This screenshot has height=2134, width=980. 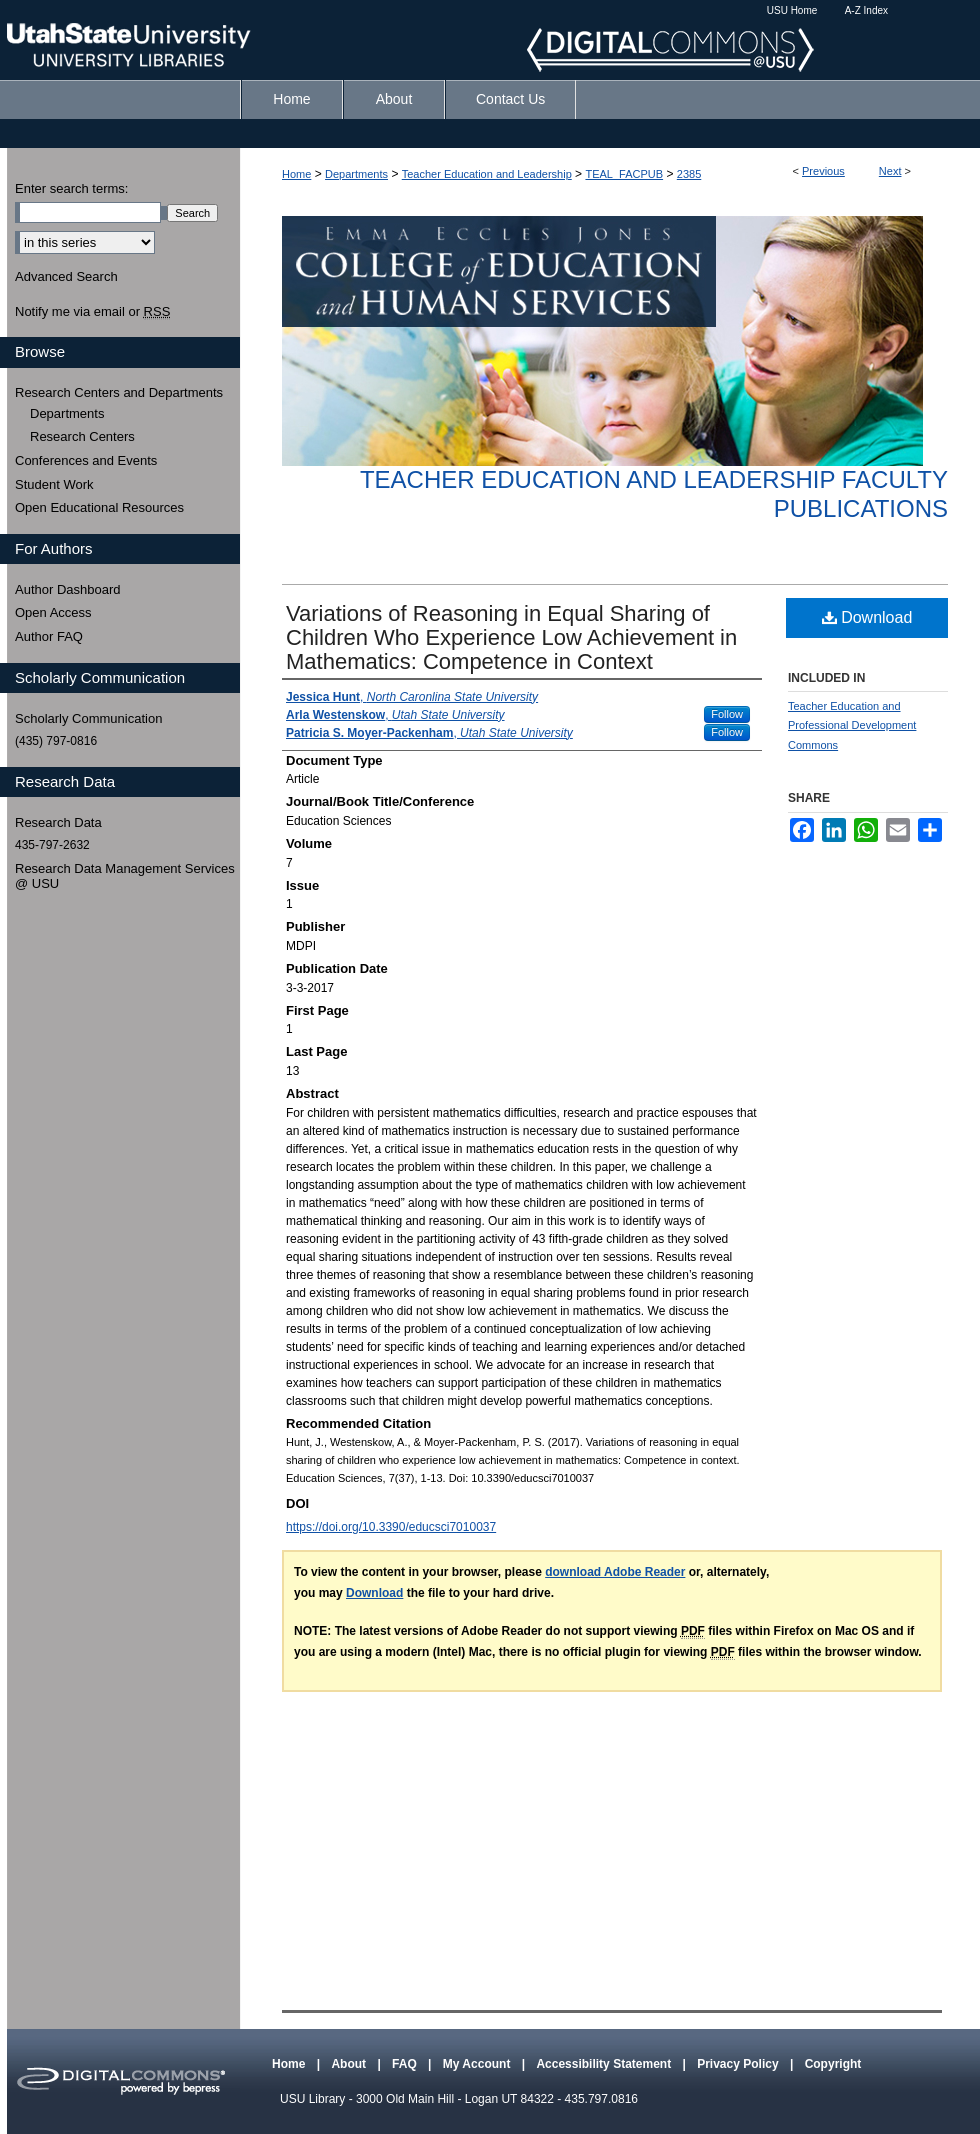 What do you see at coordinates (867, 617) in the screenshot?
I see `Download` at bounding box center [867, 617].